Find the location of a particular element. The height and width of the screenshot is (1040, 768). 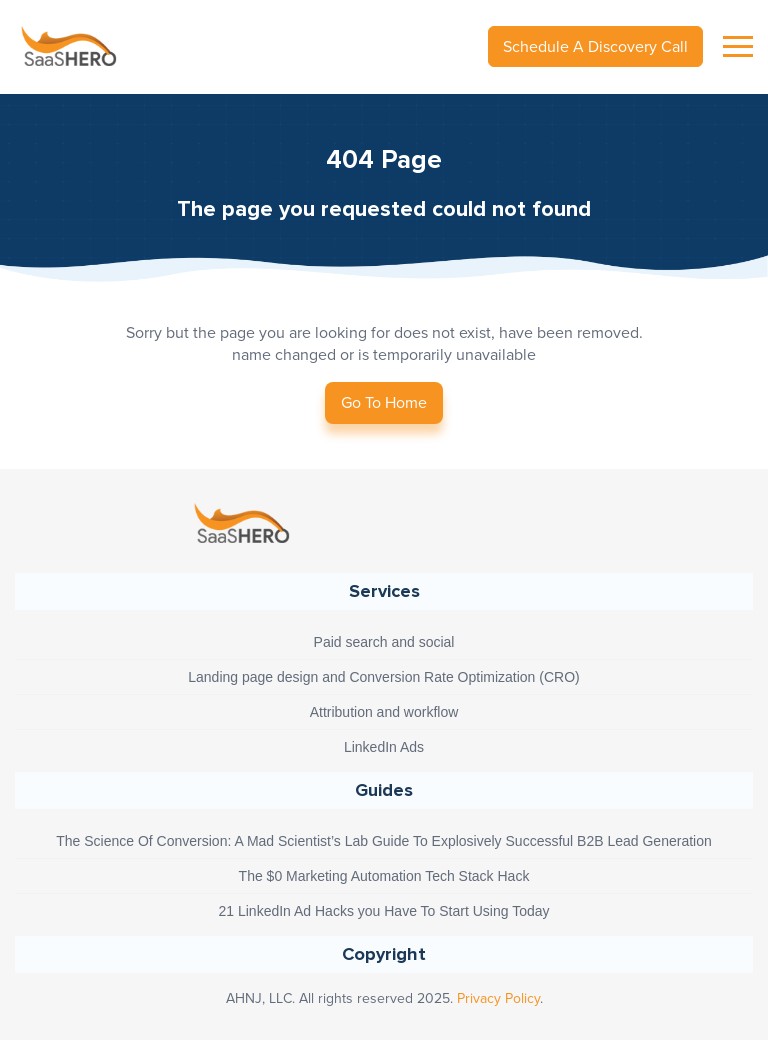

Landing page design and Conversion Rate Optimization (CRO) is located at coordinates (383, 677).